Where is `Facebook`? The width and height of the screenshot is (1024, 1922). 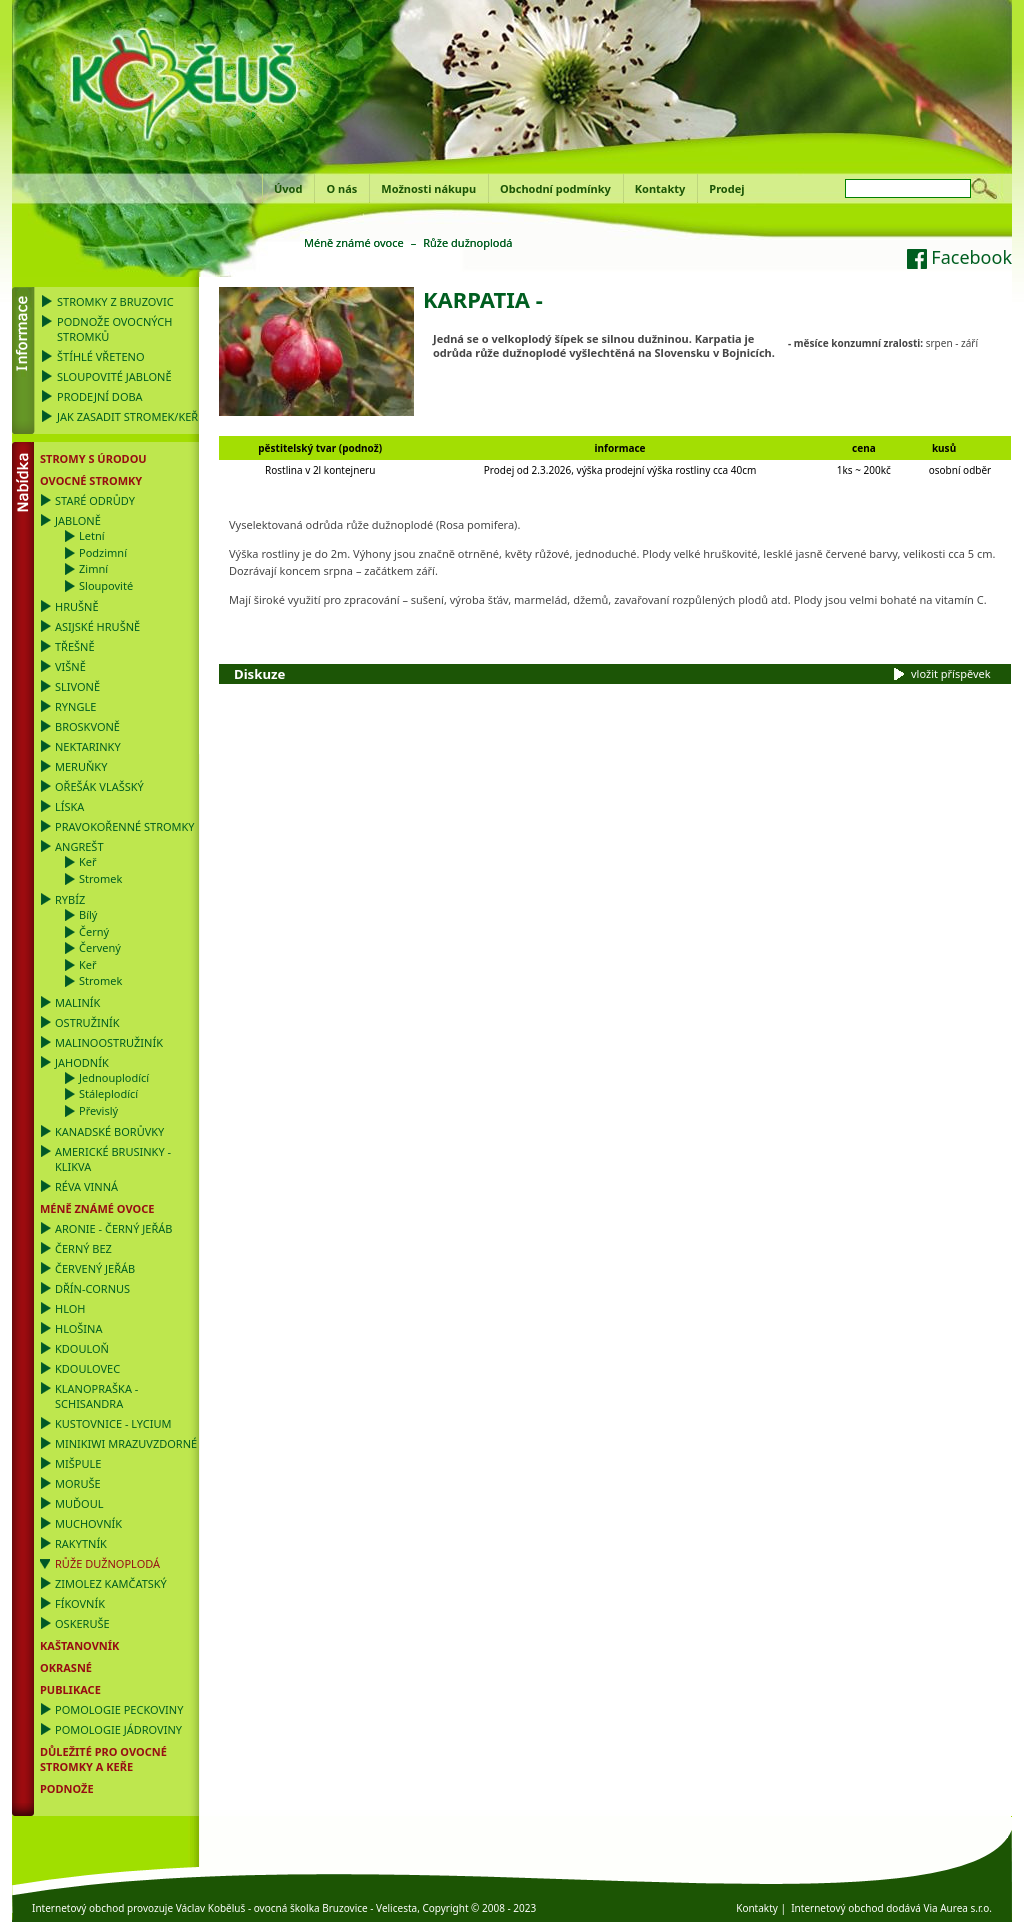 Facebook is located at coordinates (959, 257).